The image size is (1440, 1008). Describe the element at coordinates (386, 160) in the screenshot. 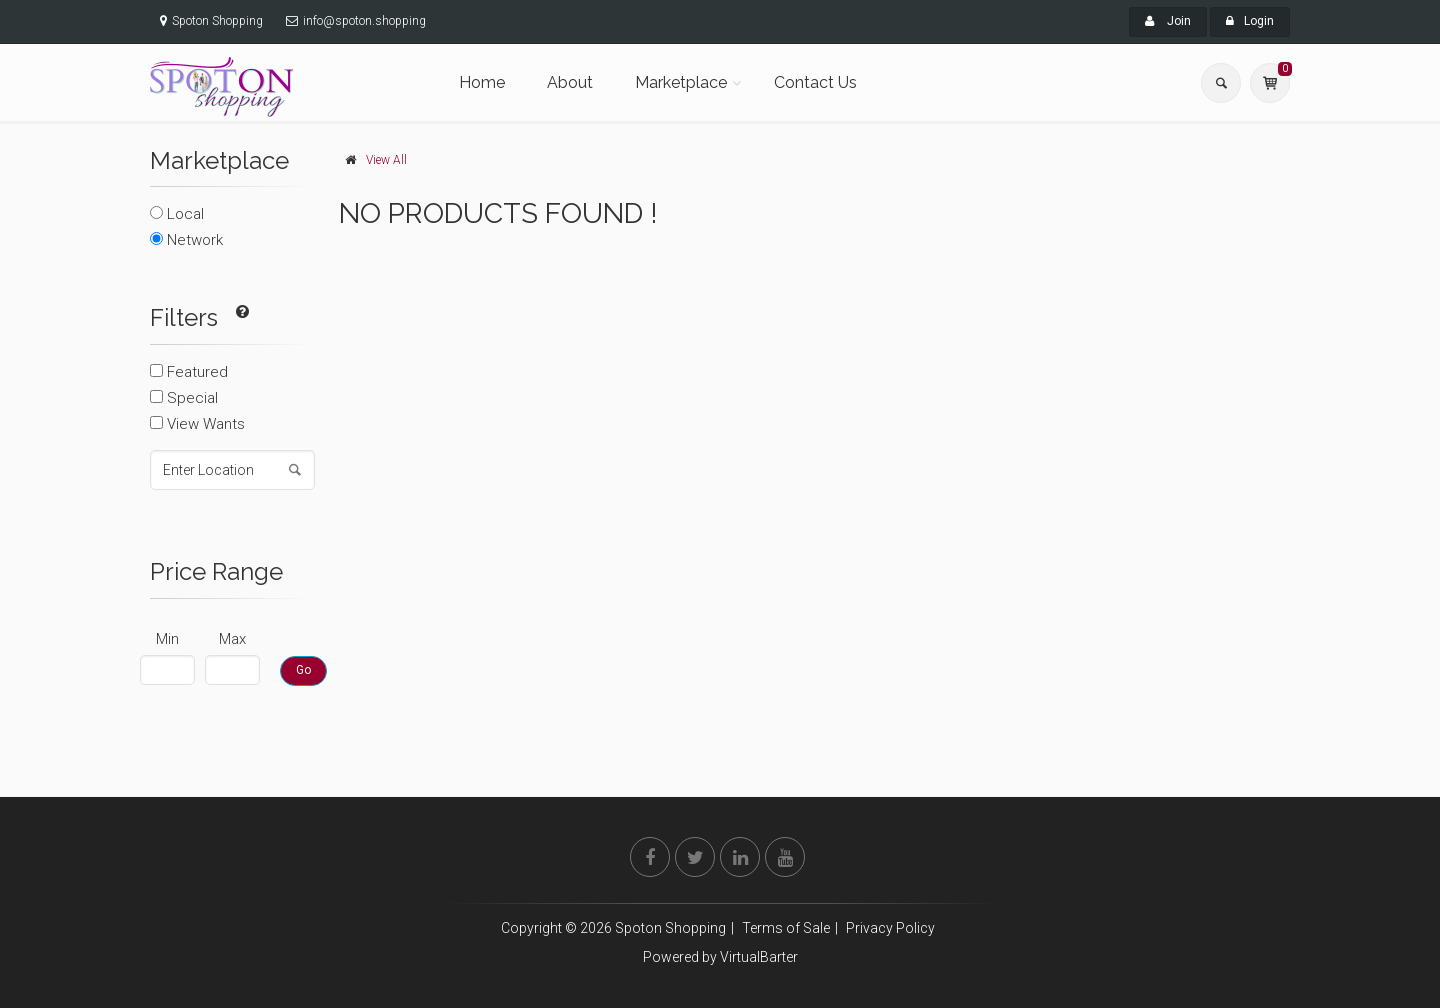

I see `View All` at that location.